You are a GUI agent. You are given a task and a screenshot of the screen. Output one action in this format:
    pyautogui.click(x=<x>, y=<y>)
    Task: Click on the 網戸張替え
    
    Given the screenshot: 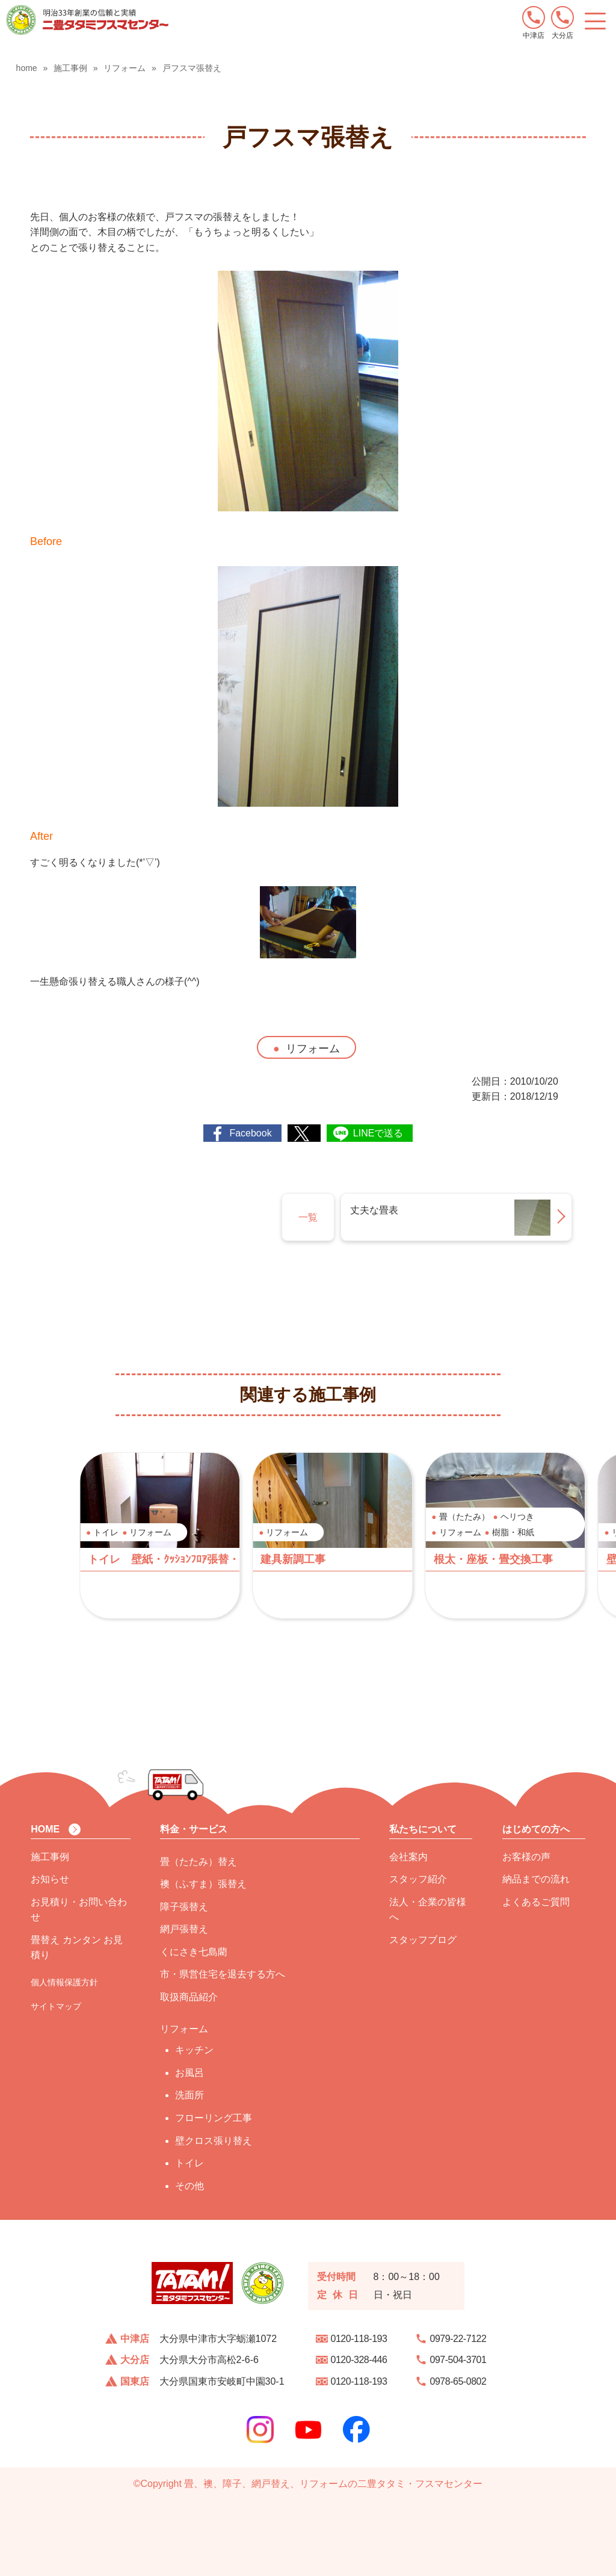 What is the action you would take?
    pyautogui.click(x=184, y=1929)
    